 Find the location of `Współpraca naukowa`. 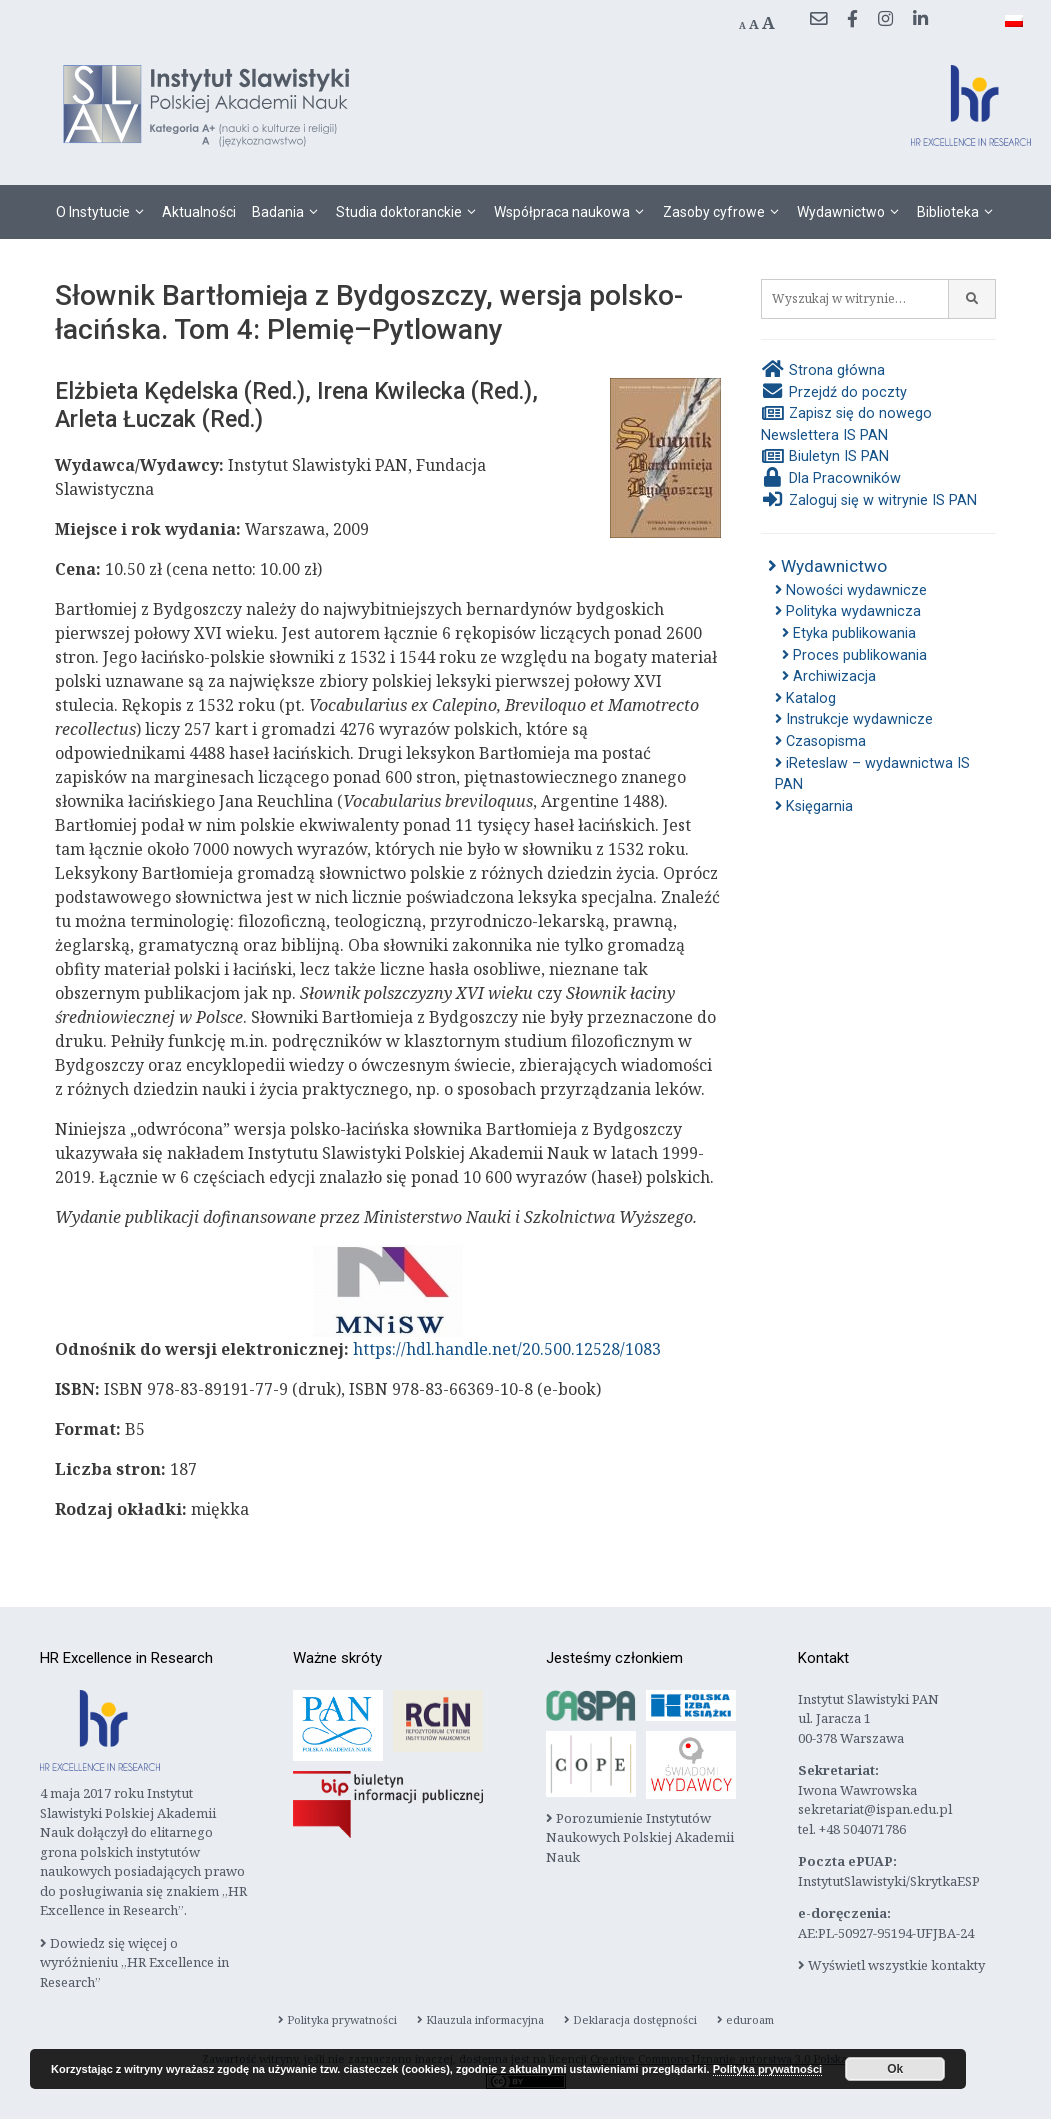

Współpraca naukowa is located at coordinates (574, 212).